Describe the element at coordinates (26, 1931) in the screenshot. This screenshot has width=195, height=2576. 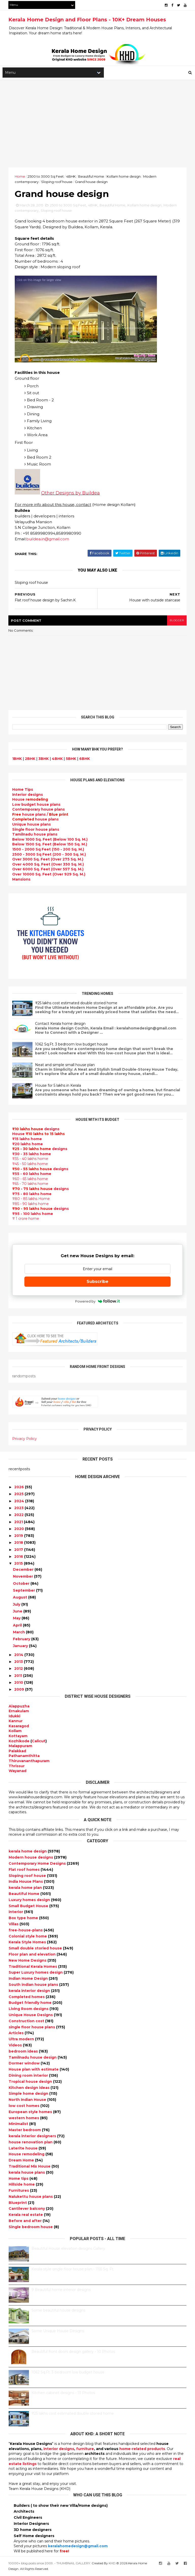
I see `free-house-plans` at that location.